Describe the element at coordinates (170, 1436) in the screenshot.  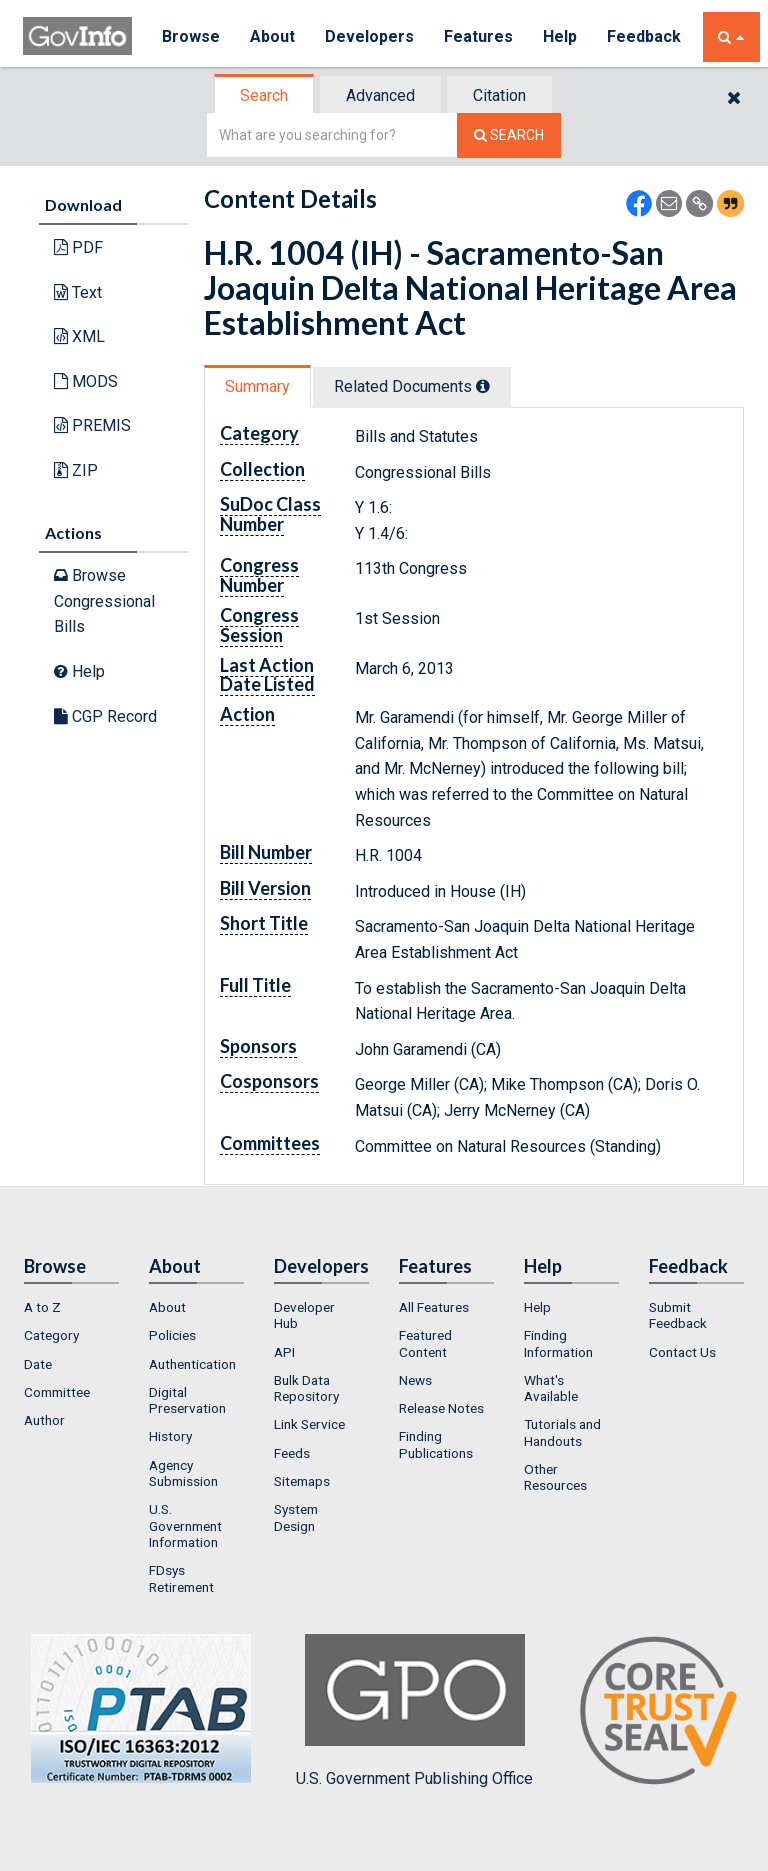
I see `History` at that location.